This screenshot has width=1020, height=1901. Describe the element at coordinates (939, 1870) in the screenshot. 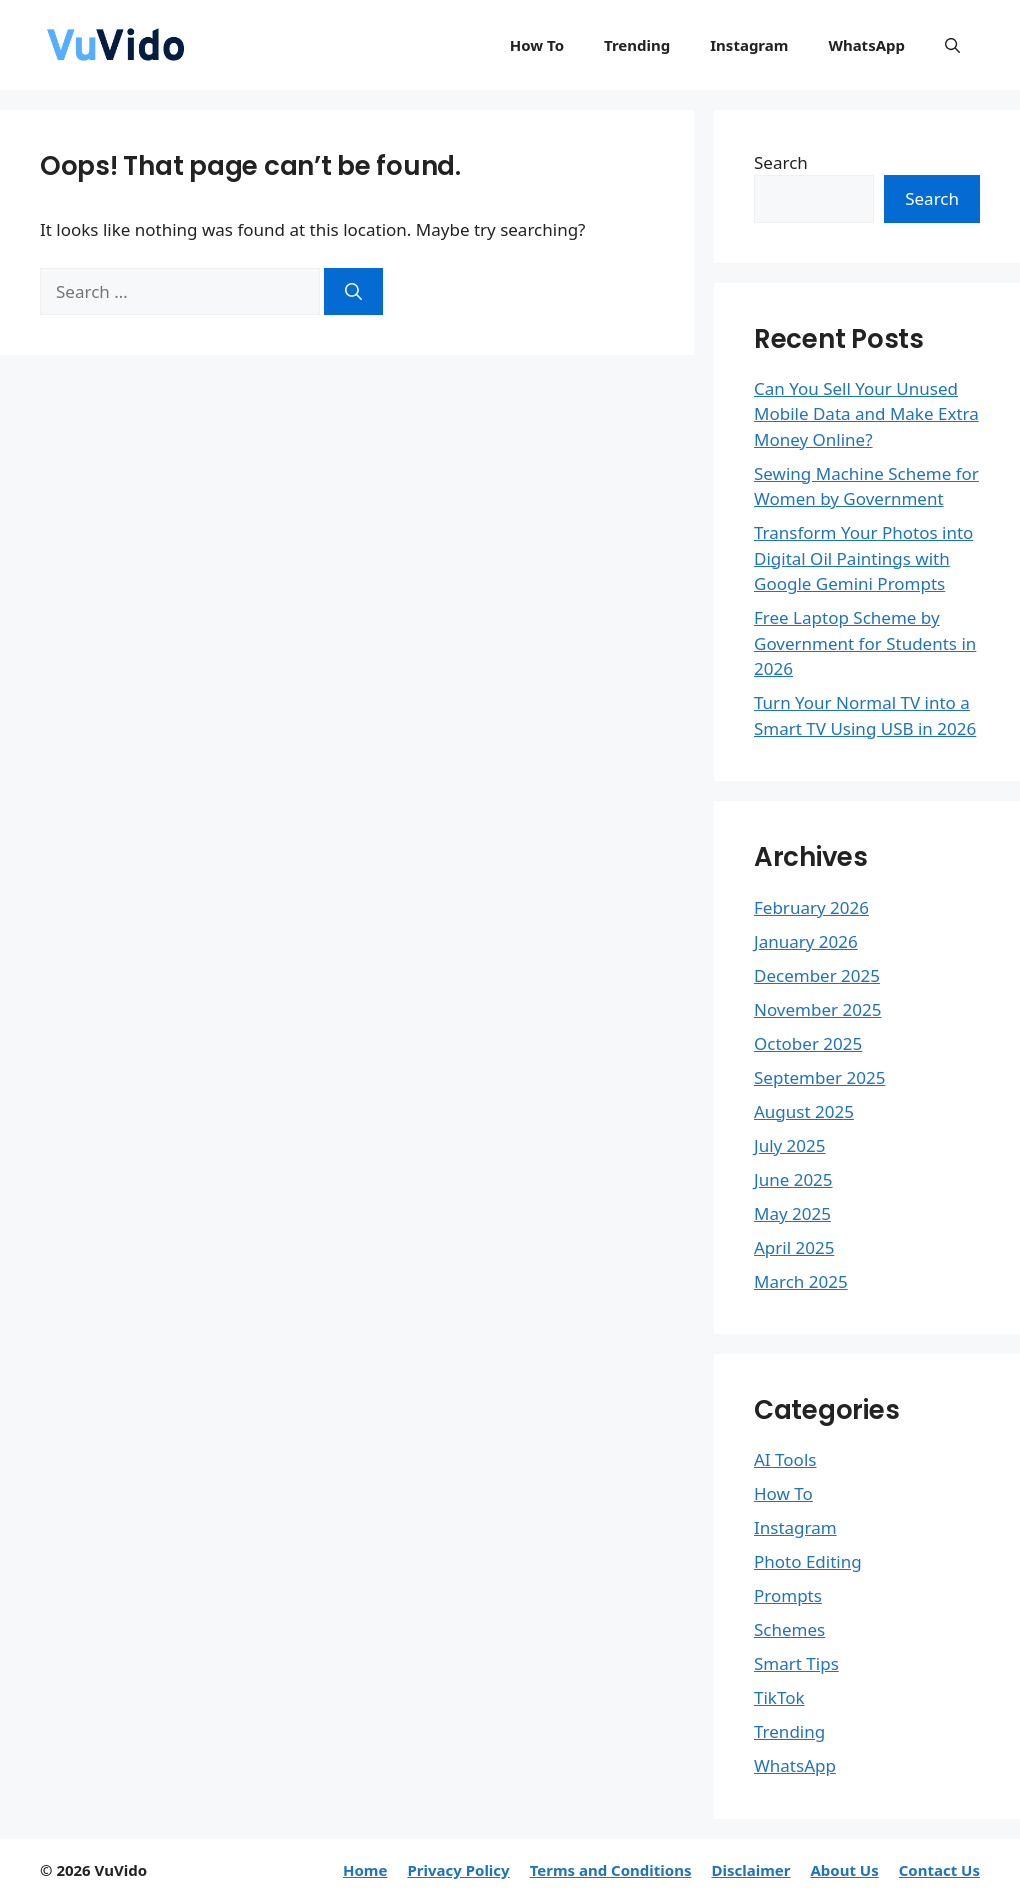

I see `Contact Us` at that location.